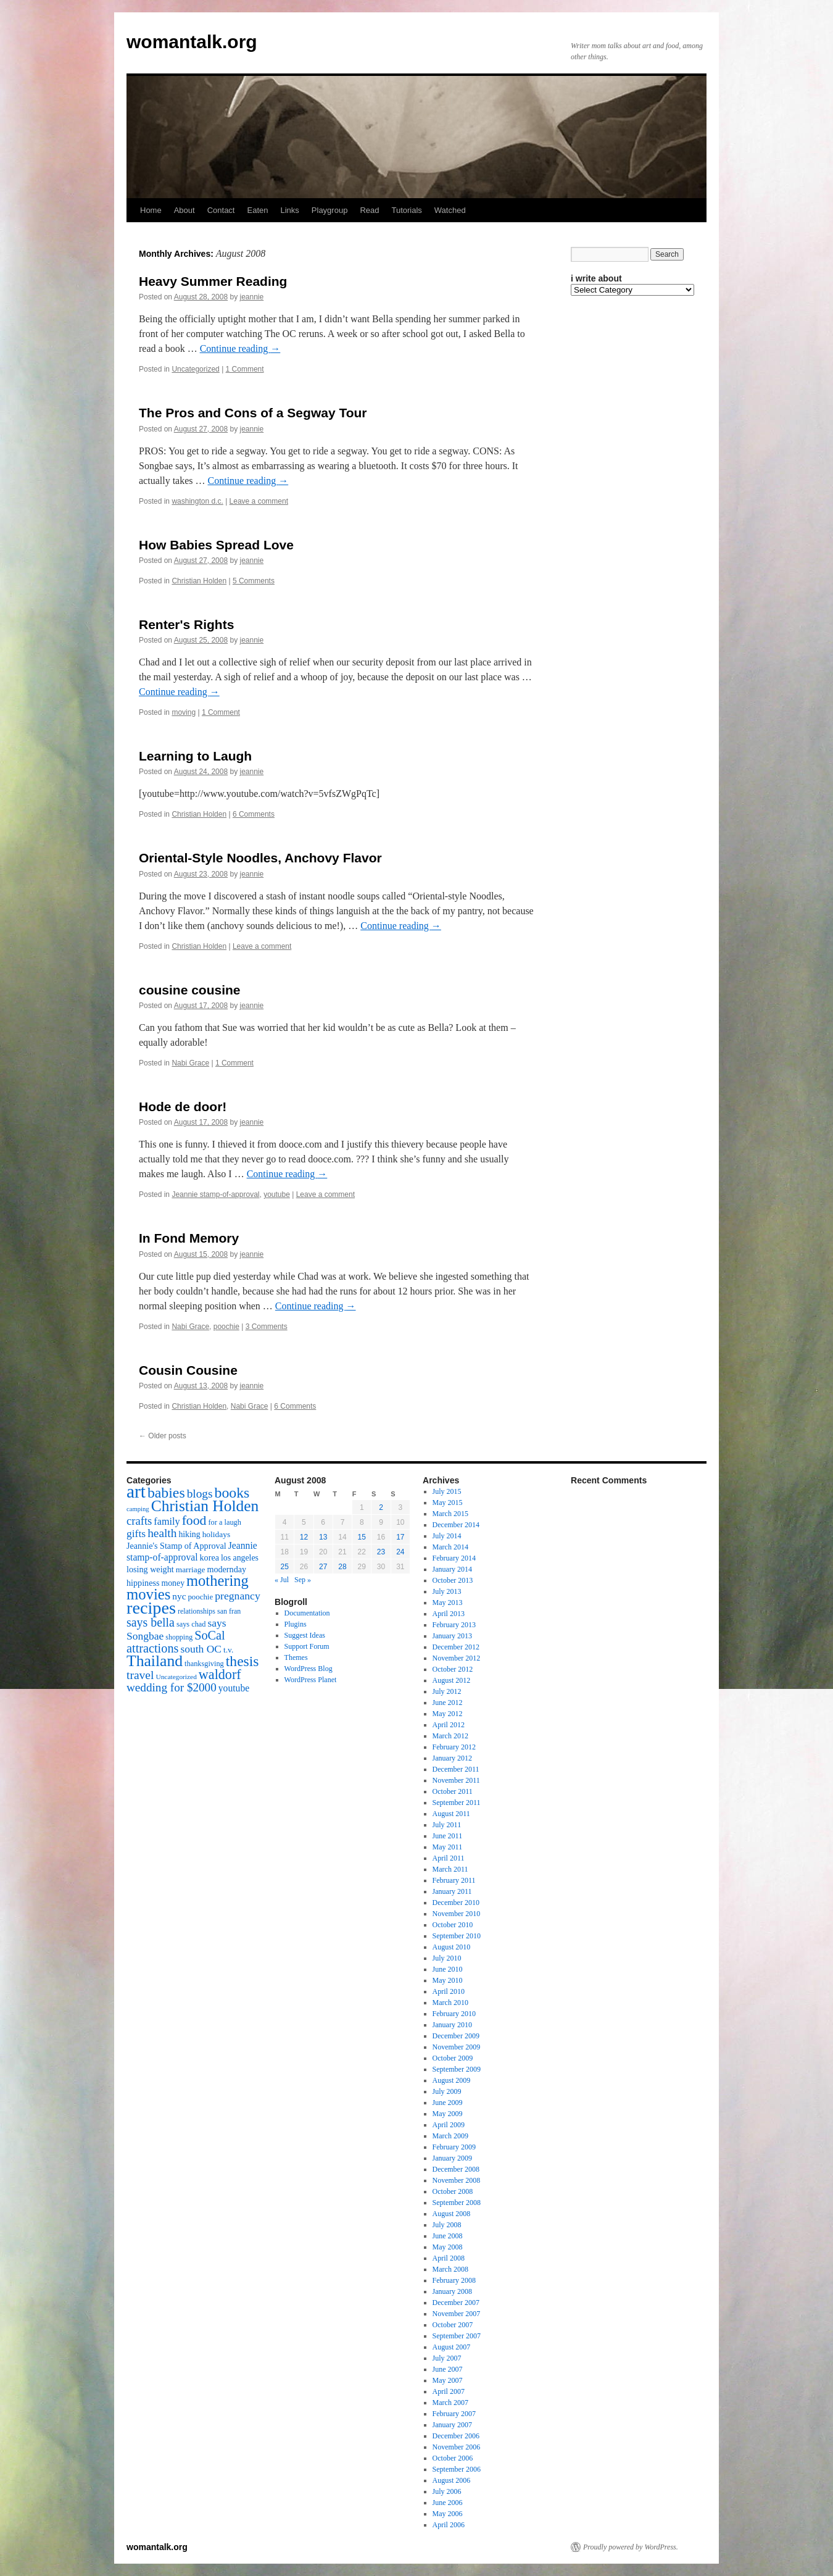 This screenshot has width=833, height=2576. I want to click on January 2007, so click(452, 2424).